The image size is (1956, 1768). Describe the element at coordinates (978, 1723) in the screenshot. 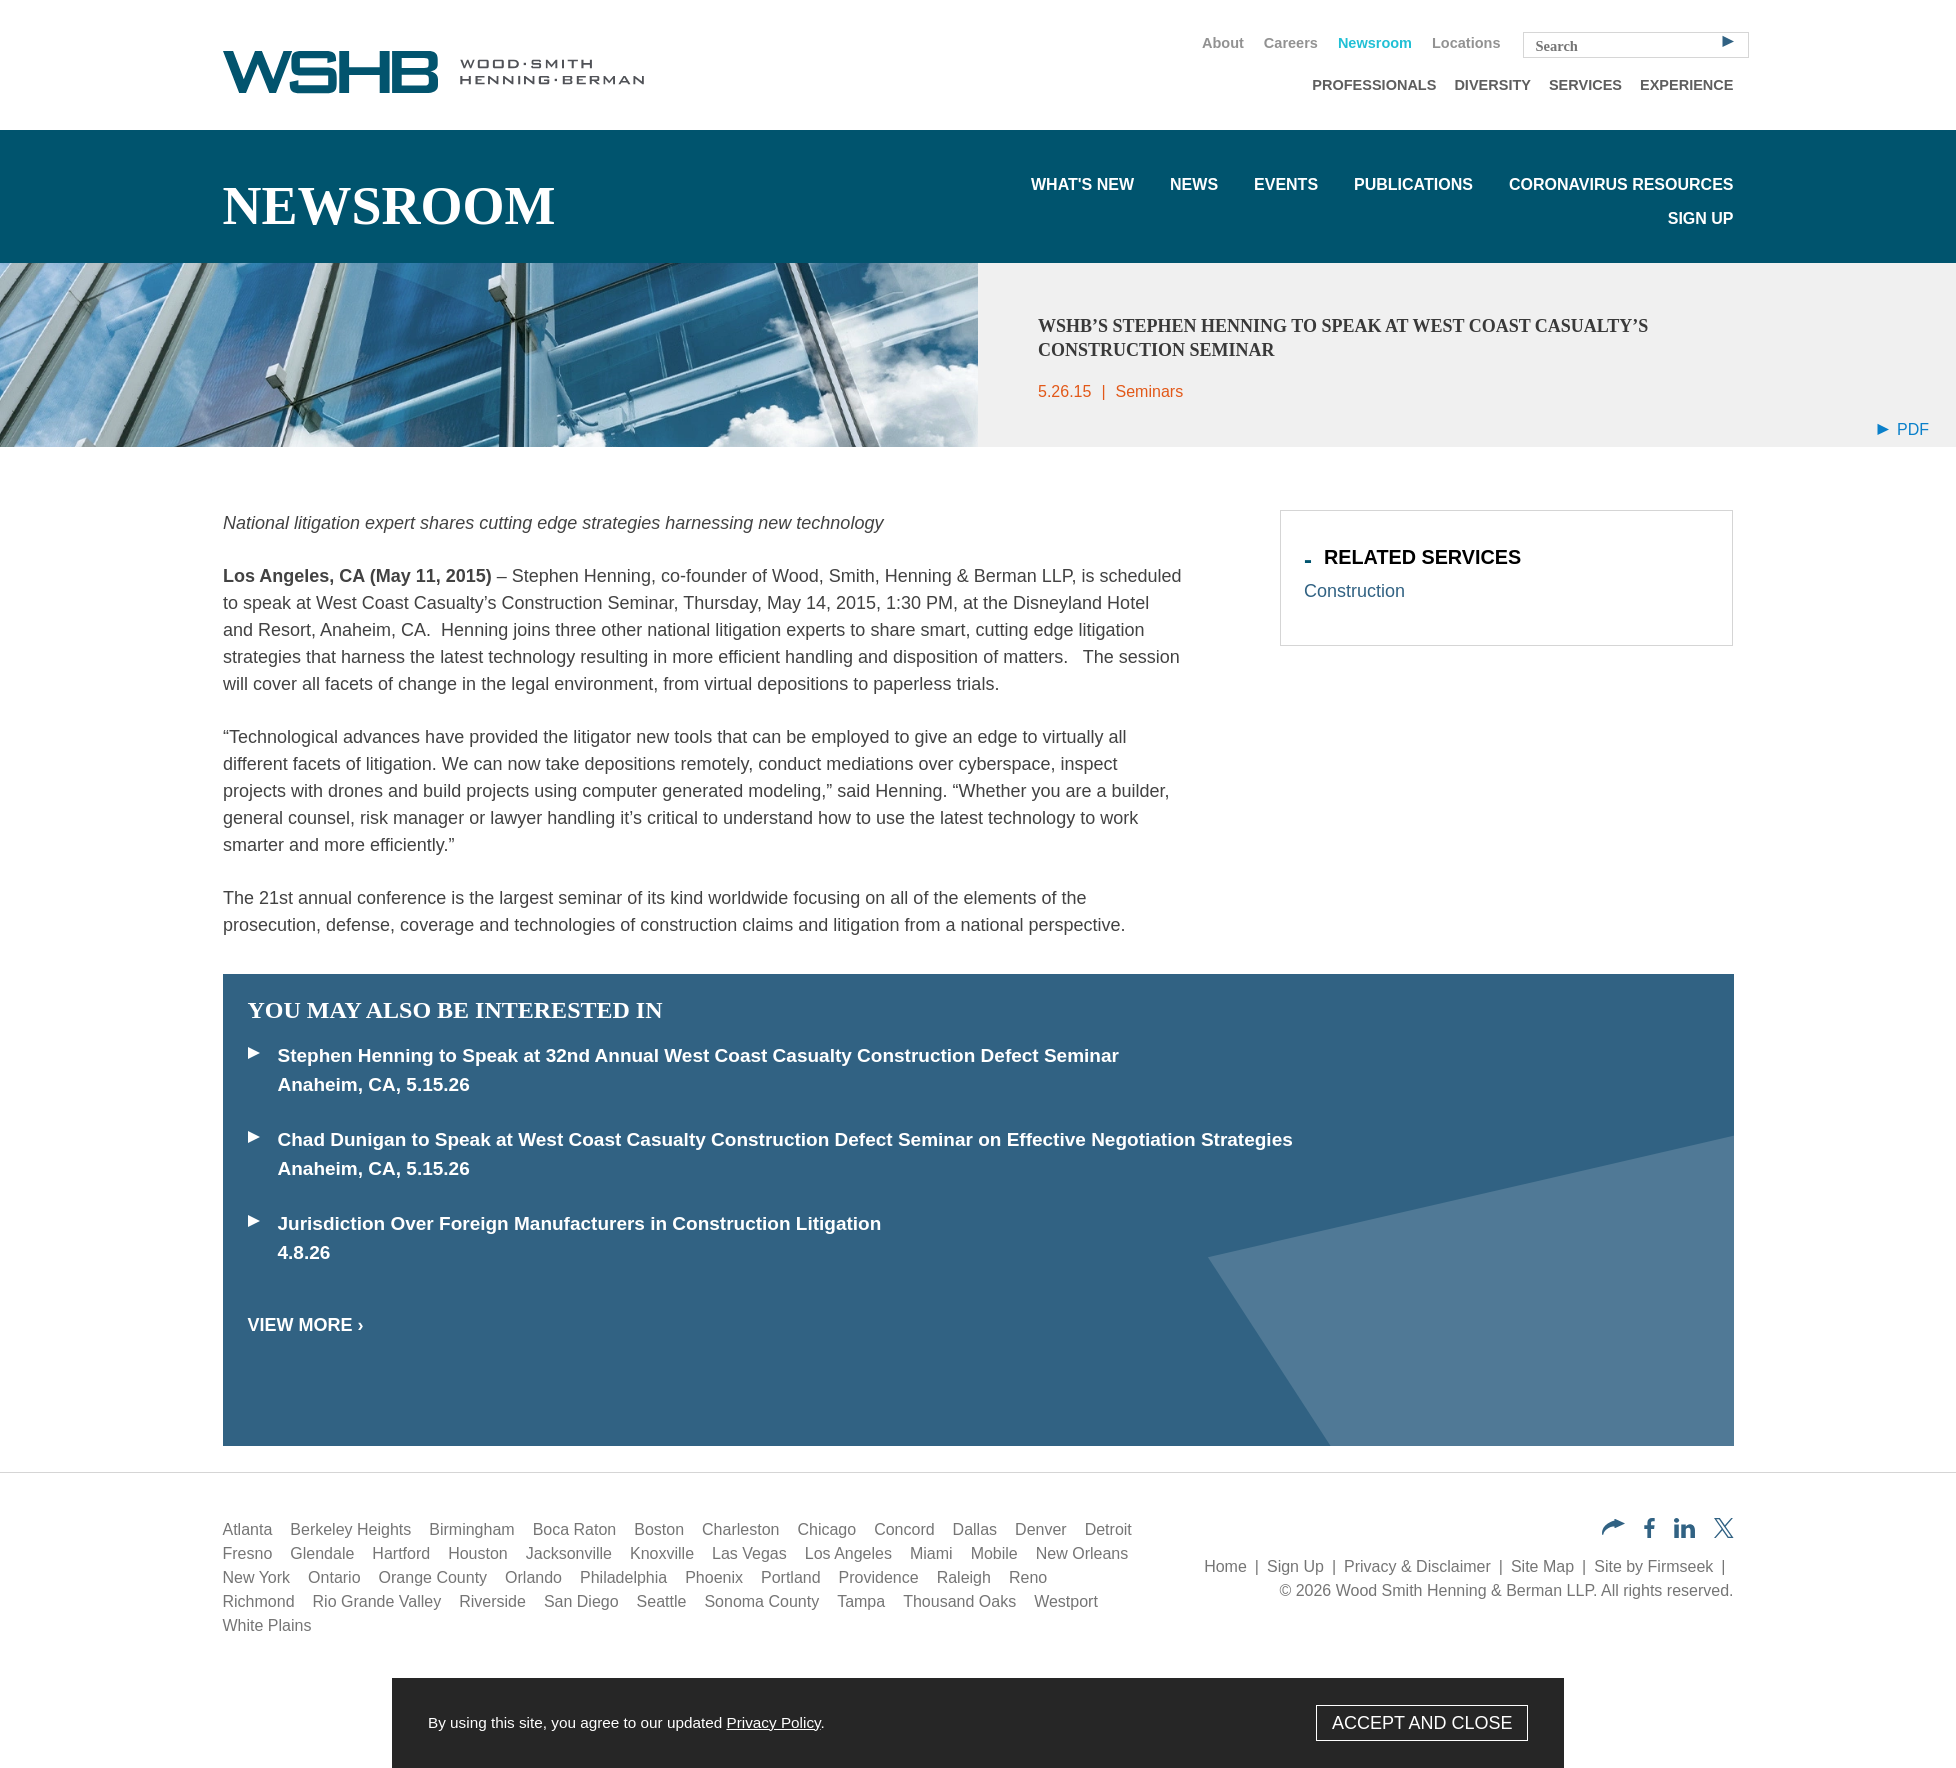

I see `[Cookie Policy]` at that location.